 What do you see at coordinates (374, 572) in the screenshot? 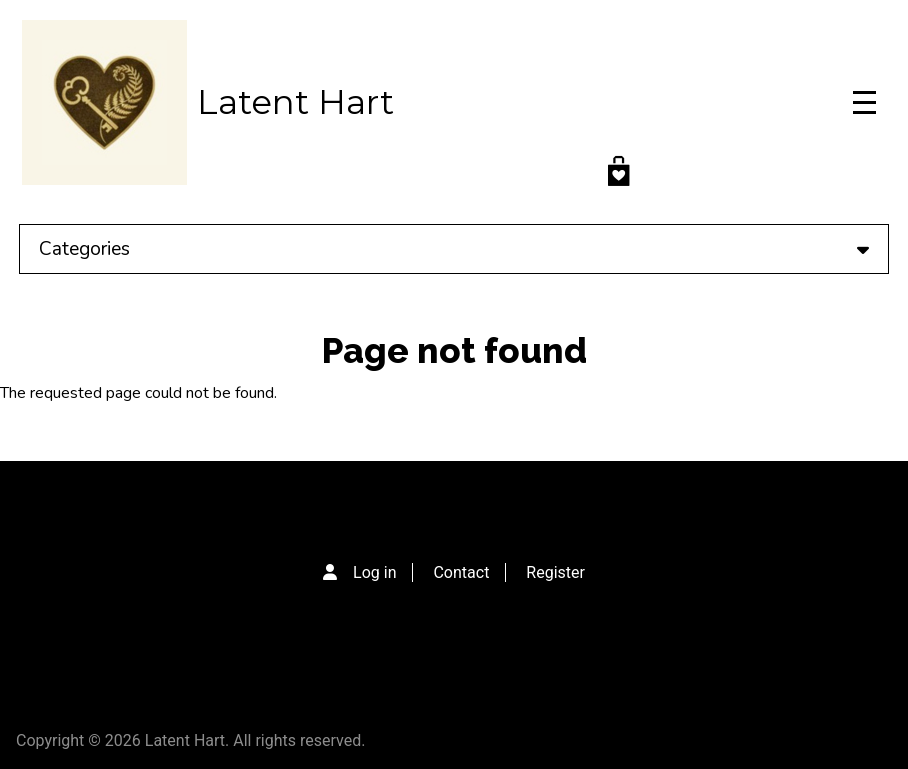
I see `Log in` at bounding box center [374, 572].